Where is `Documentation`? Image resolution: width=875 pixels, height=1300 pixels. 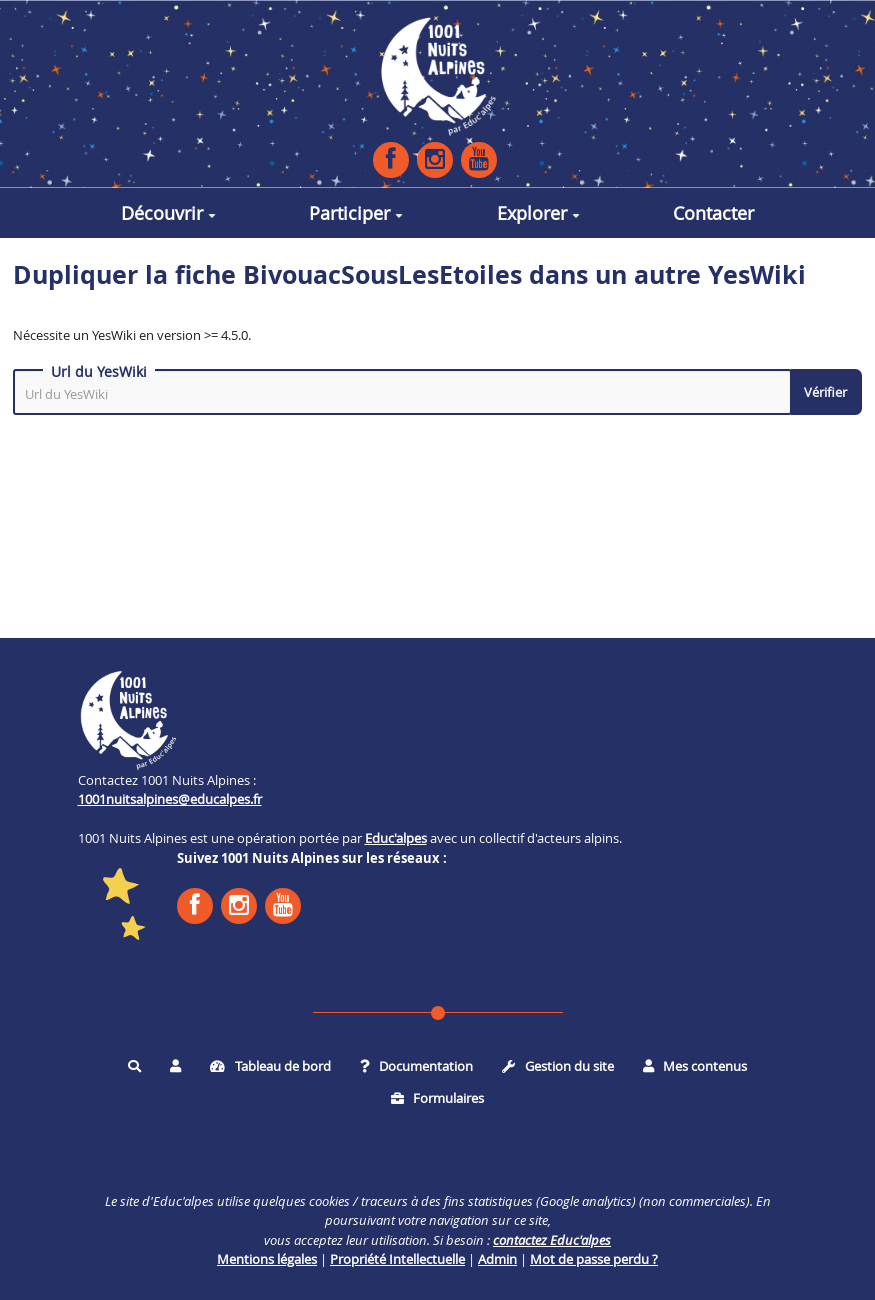 Documentation is located at coordinates (417, 1066).